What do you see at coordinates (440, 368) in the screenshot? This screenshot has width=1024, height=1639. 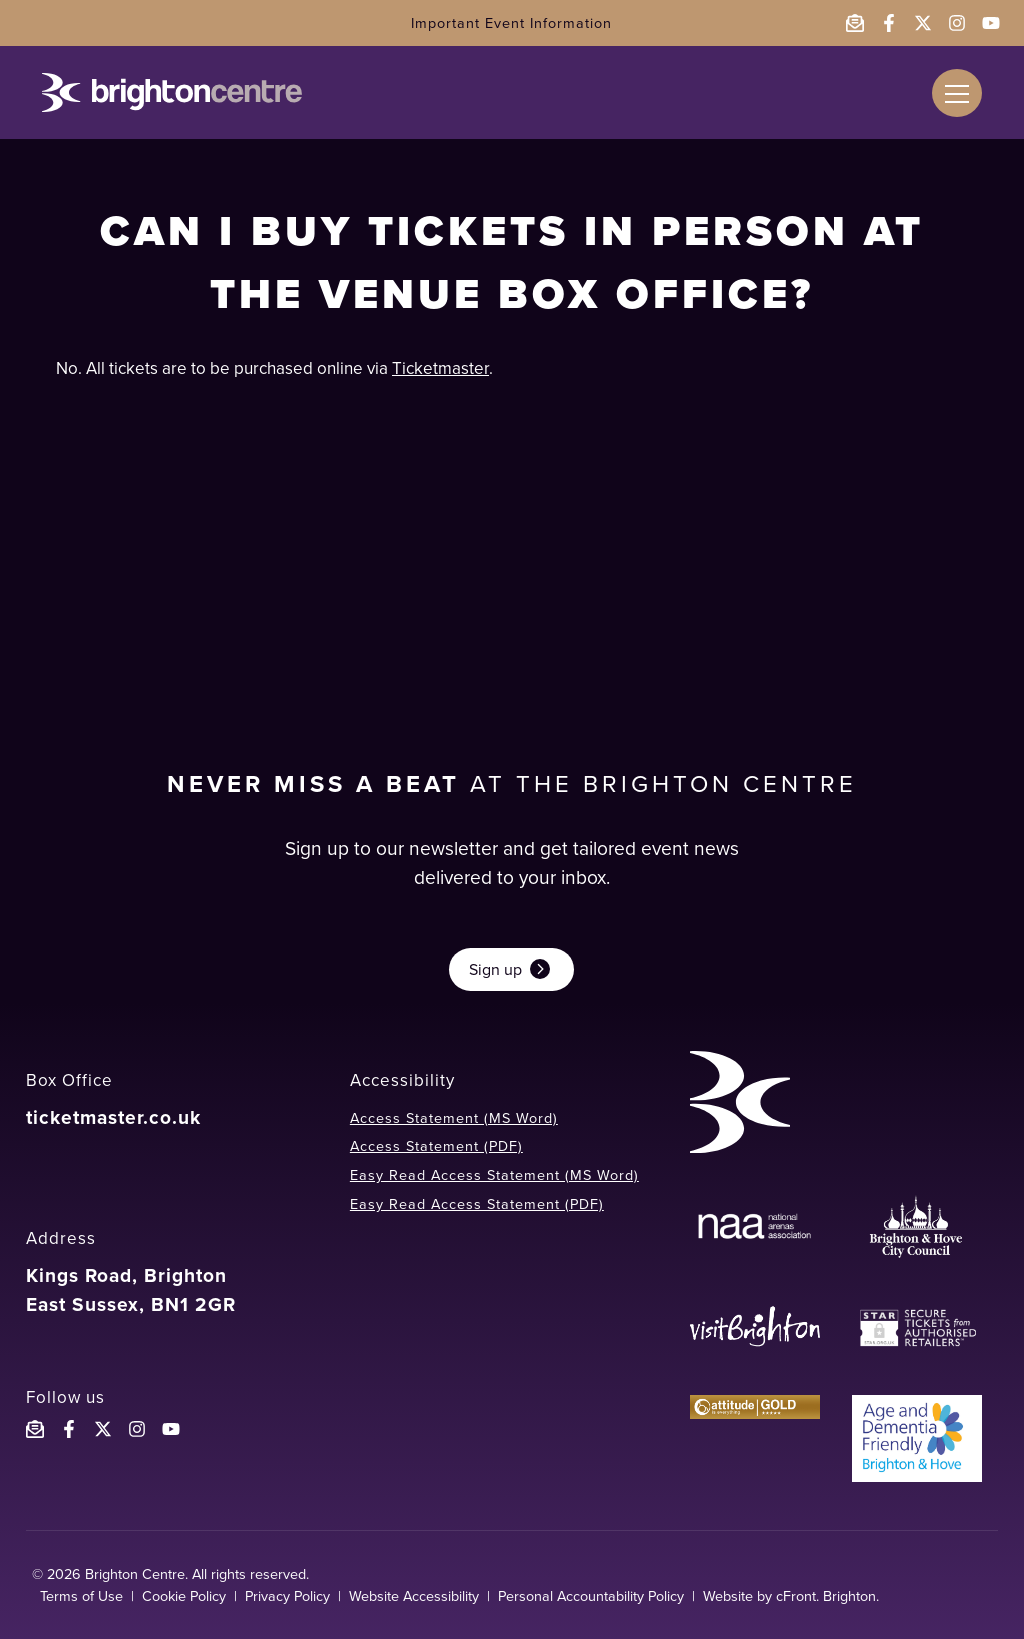 I see `Ticketmaster` at bounding box center [440, 368].